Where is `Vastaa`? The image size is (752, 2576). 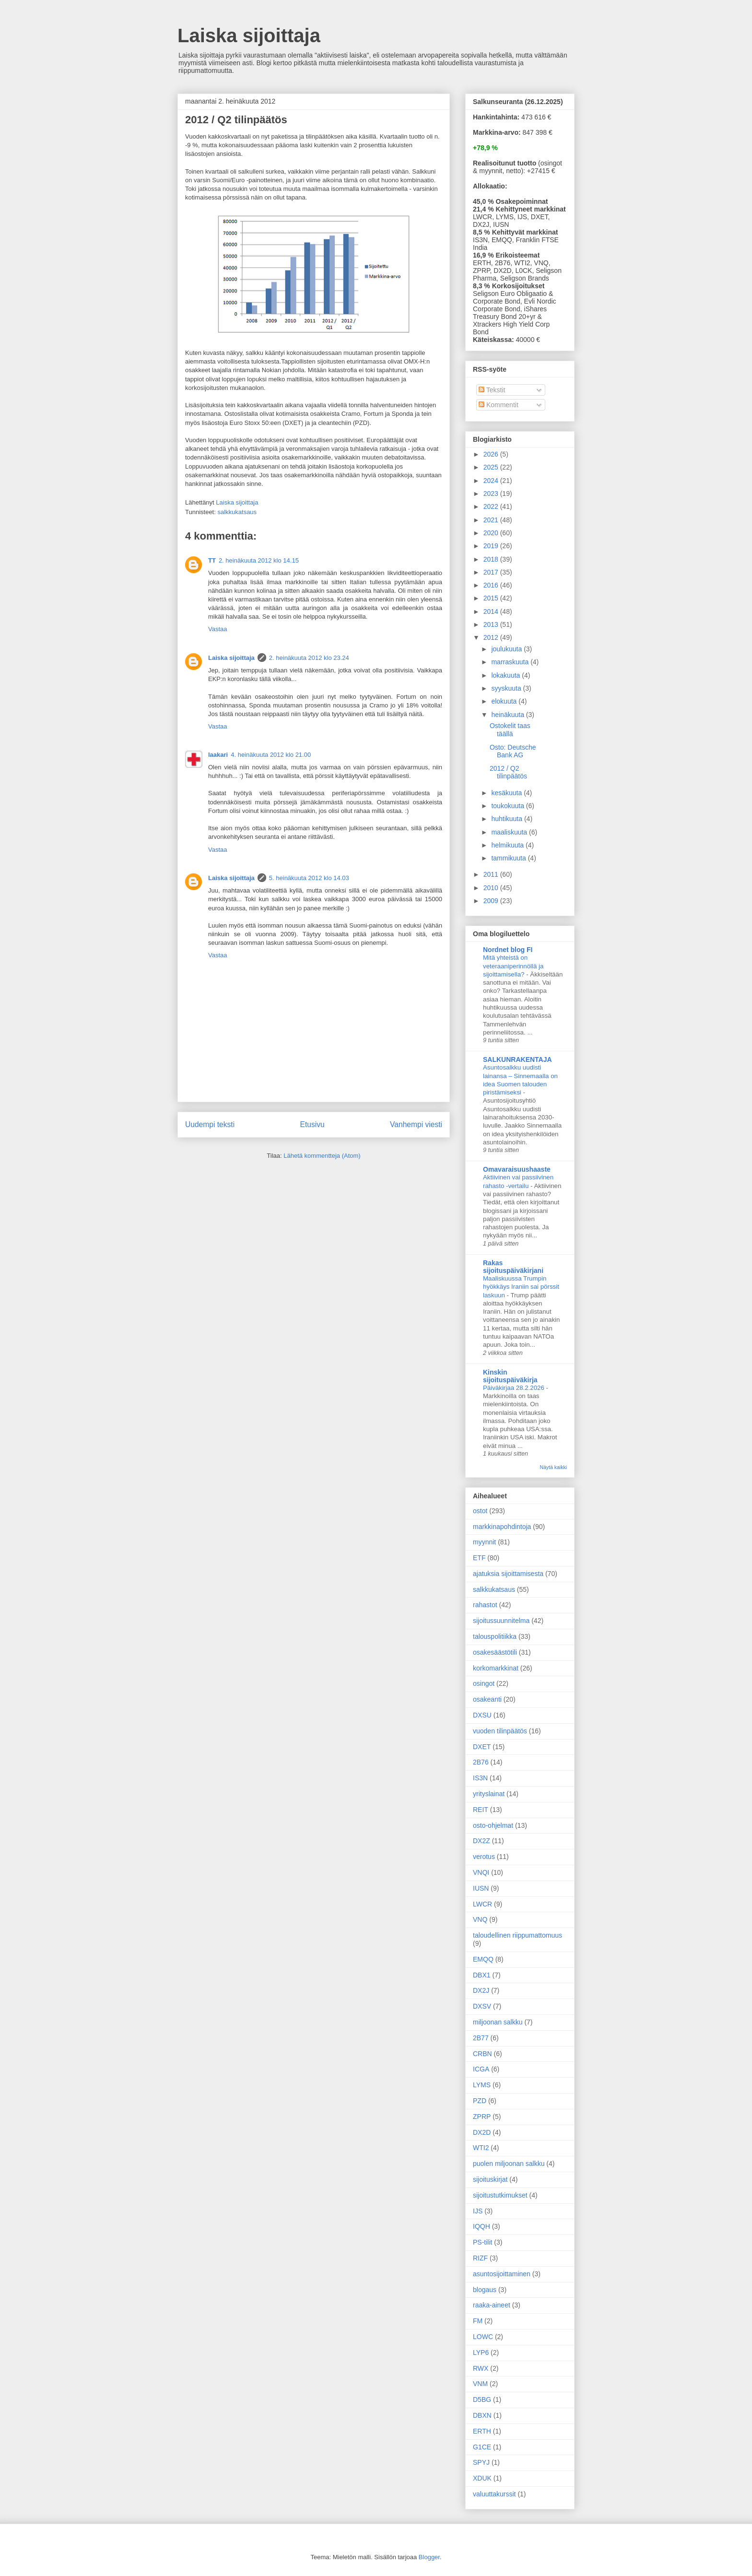
Vastaa is located at coordinates (217, 629).